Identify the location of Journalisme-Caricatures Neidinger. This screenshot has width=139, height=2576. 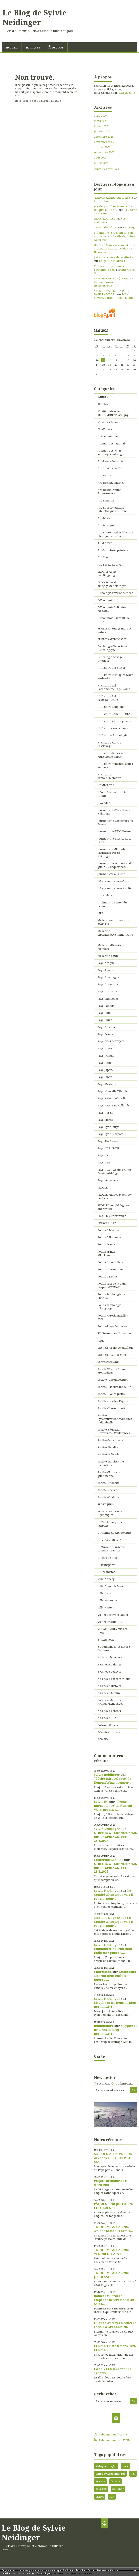
(114, 811).